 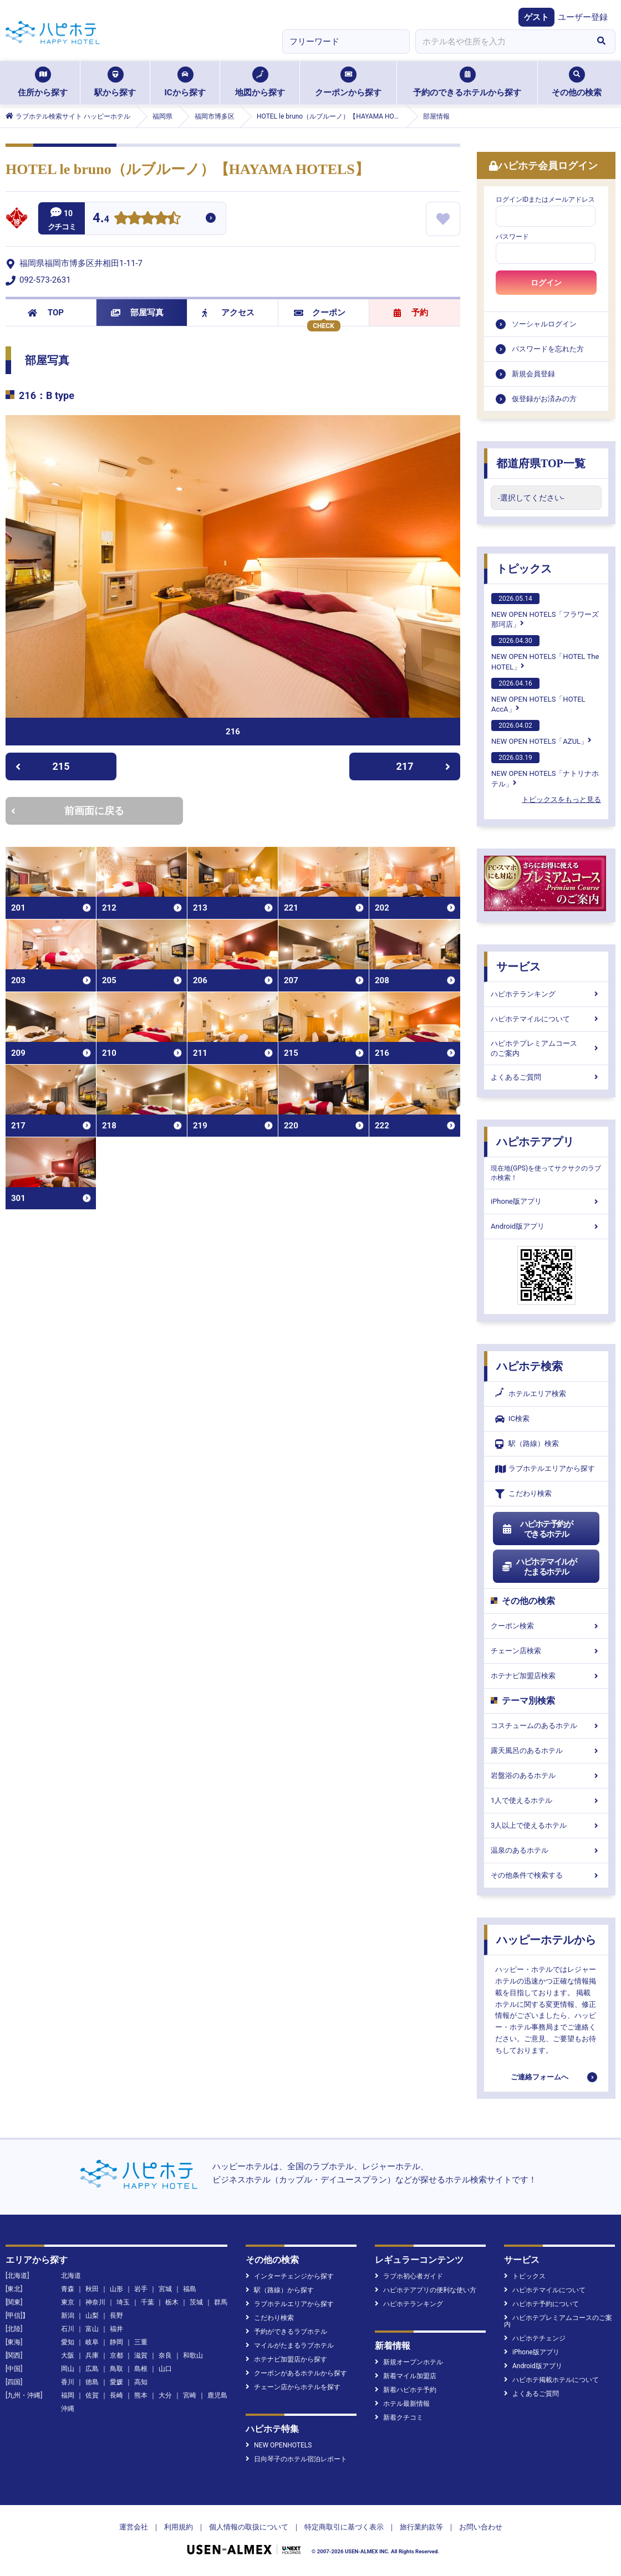 What do you see at coordinates (116, 2329) in the screenshot?
I see `福井` at bounding box center [116, 2329].